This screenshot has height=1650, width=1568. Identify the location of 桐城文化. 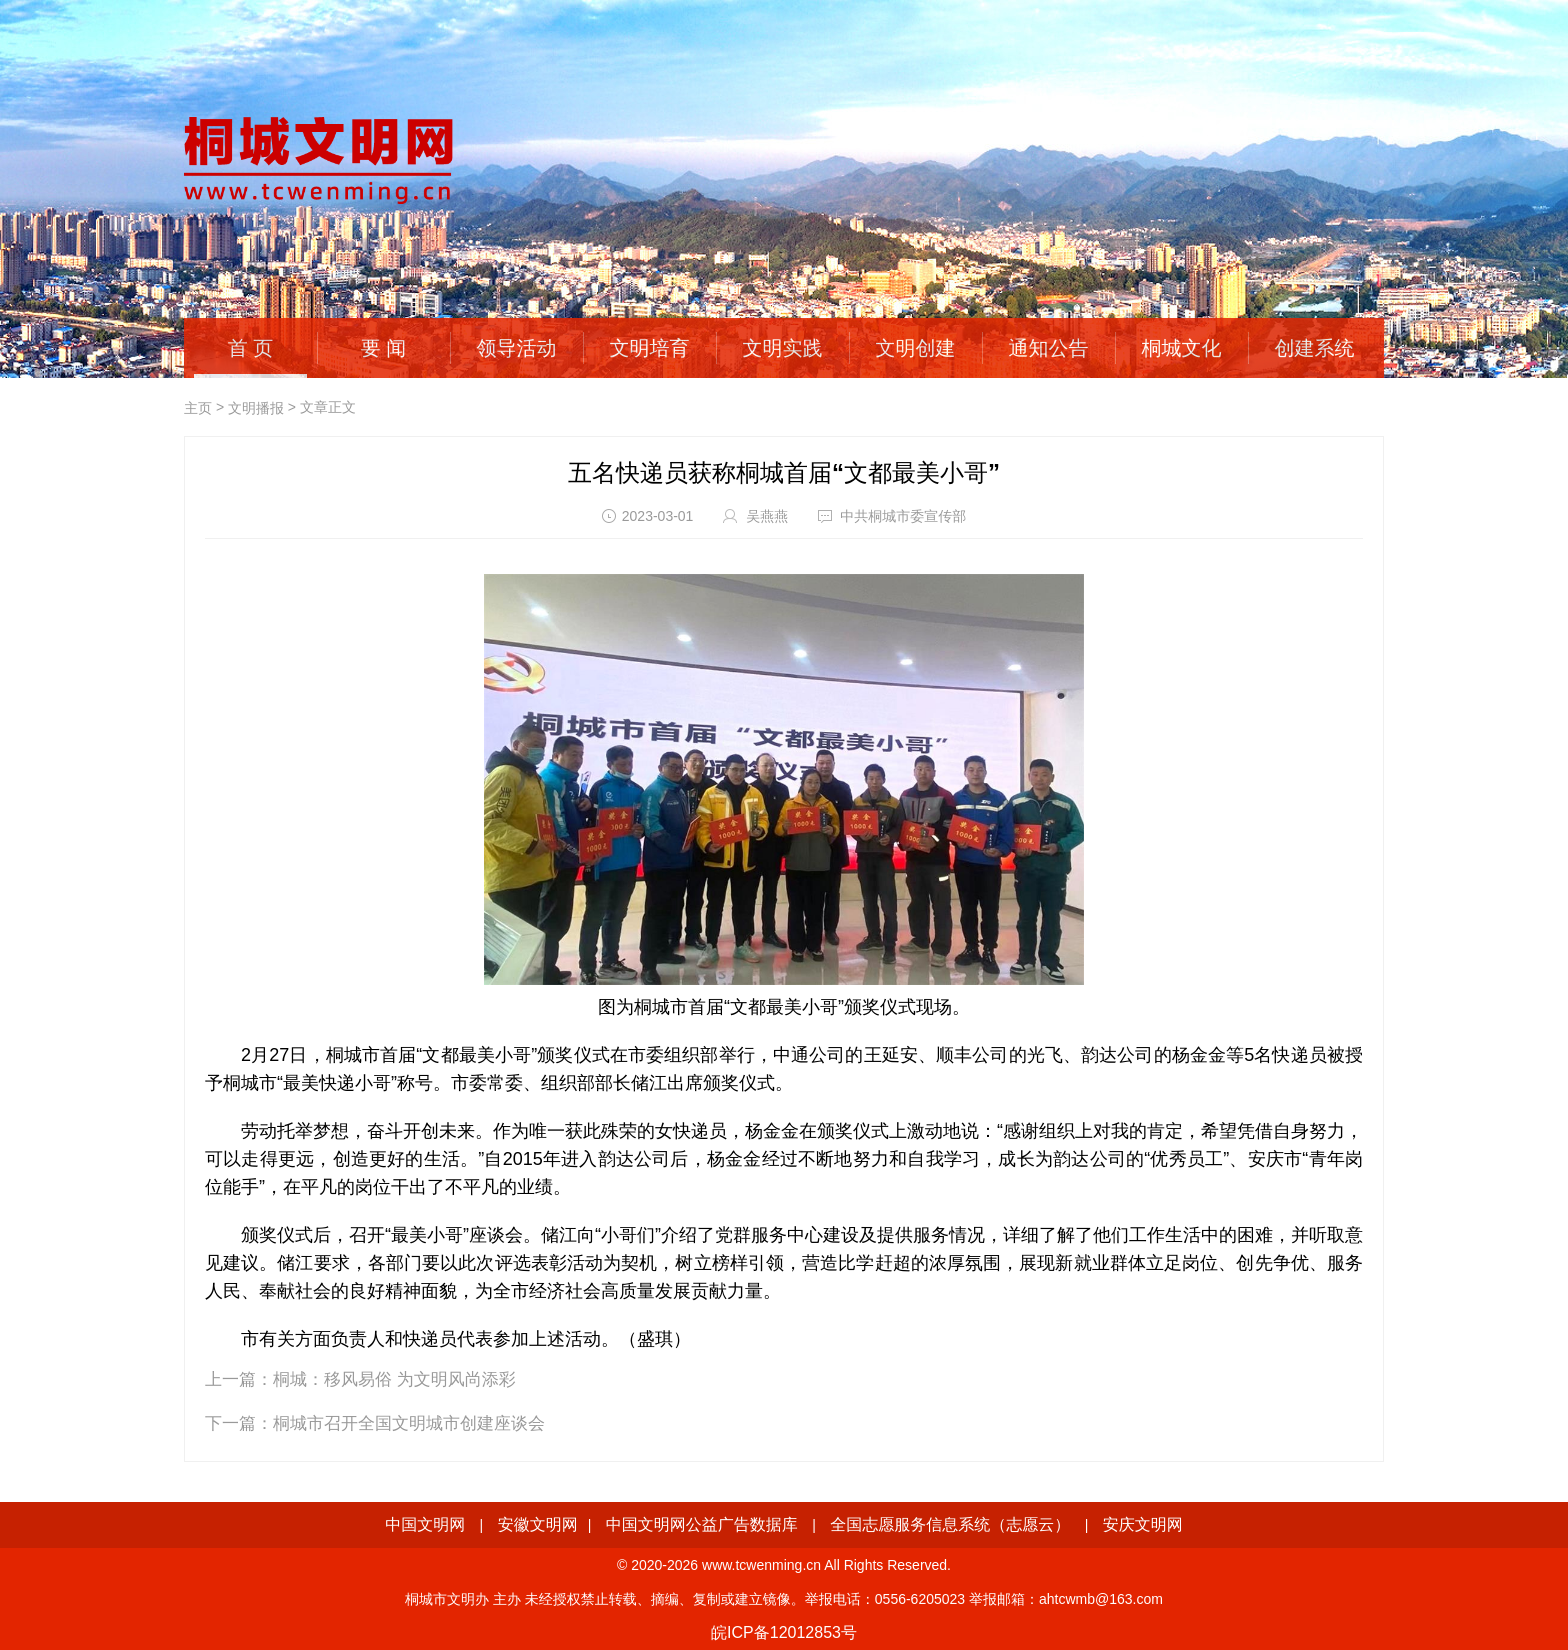
(1182, 348).